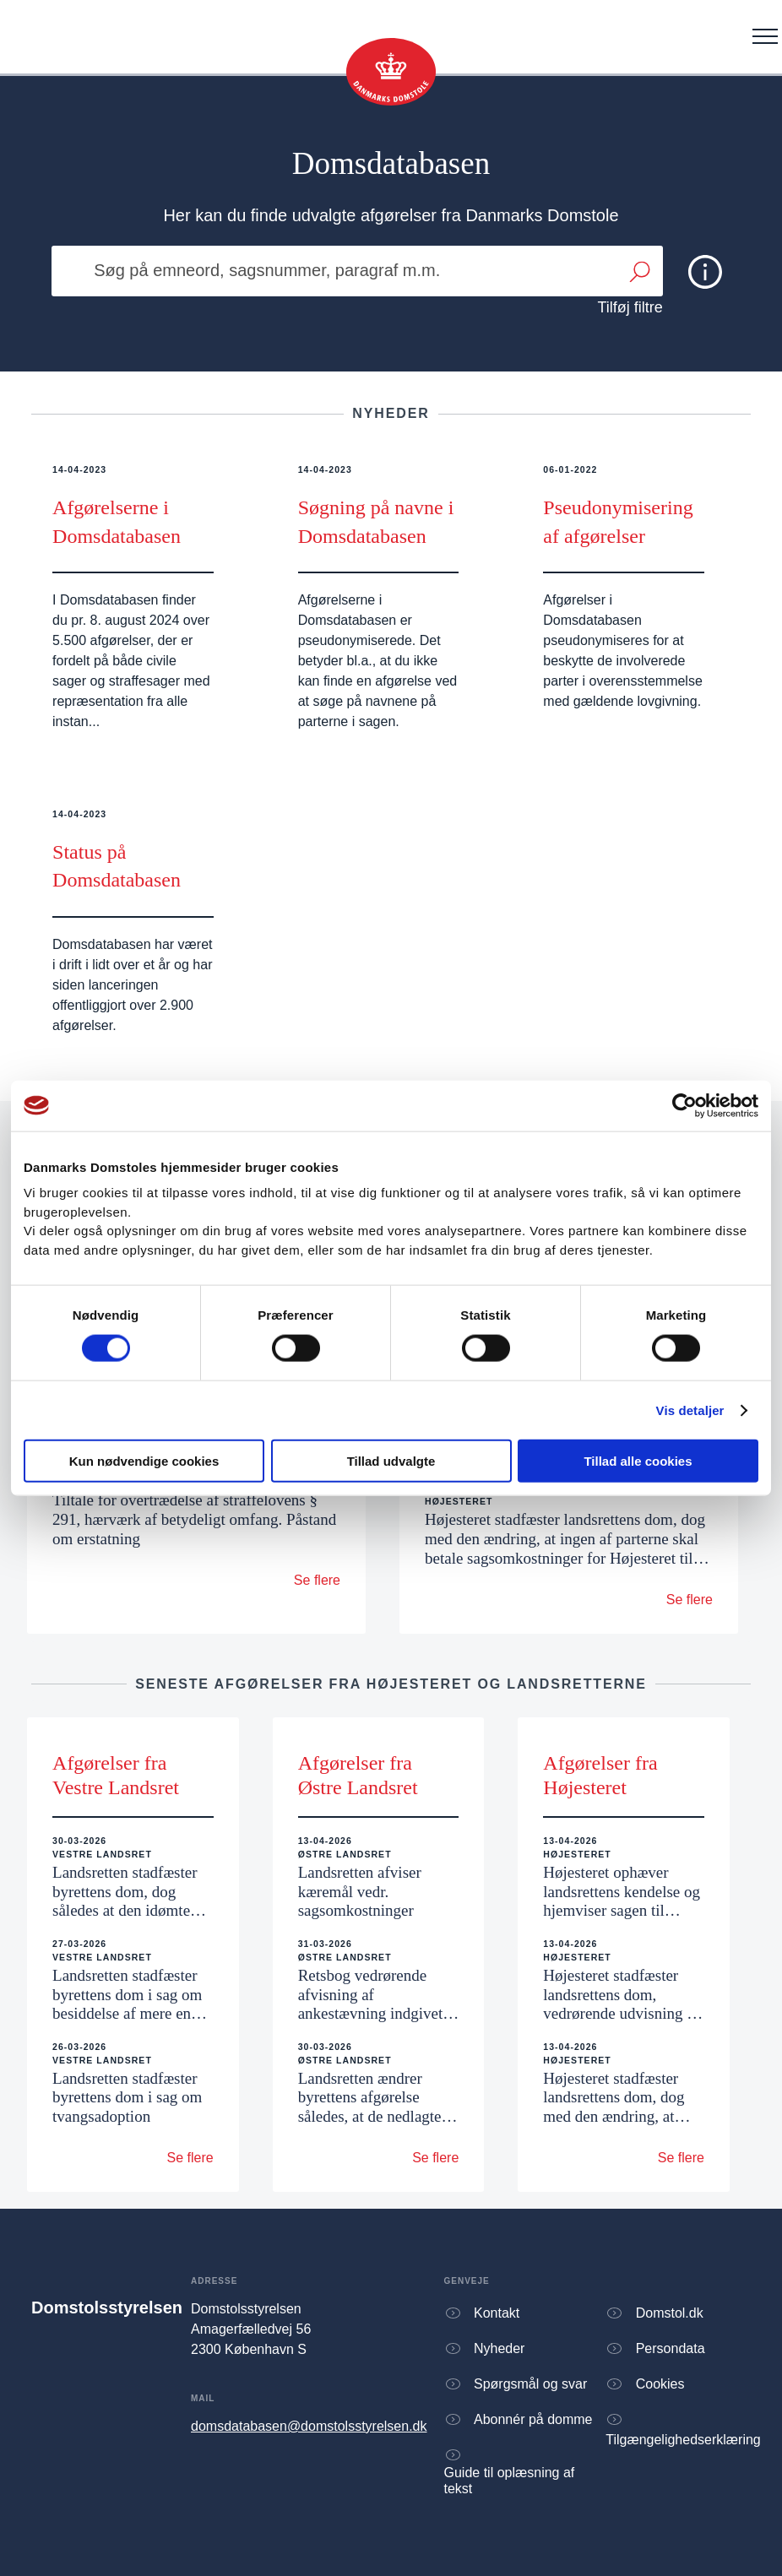 The height and width of the screenshot is (2576, 782). What do you see at coordinates (684, 1105) in the screenshot?
I see `[Cookiebot af Usercentrics - åbner i et nyt vindue]` at bounding box center [684, 1105].